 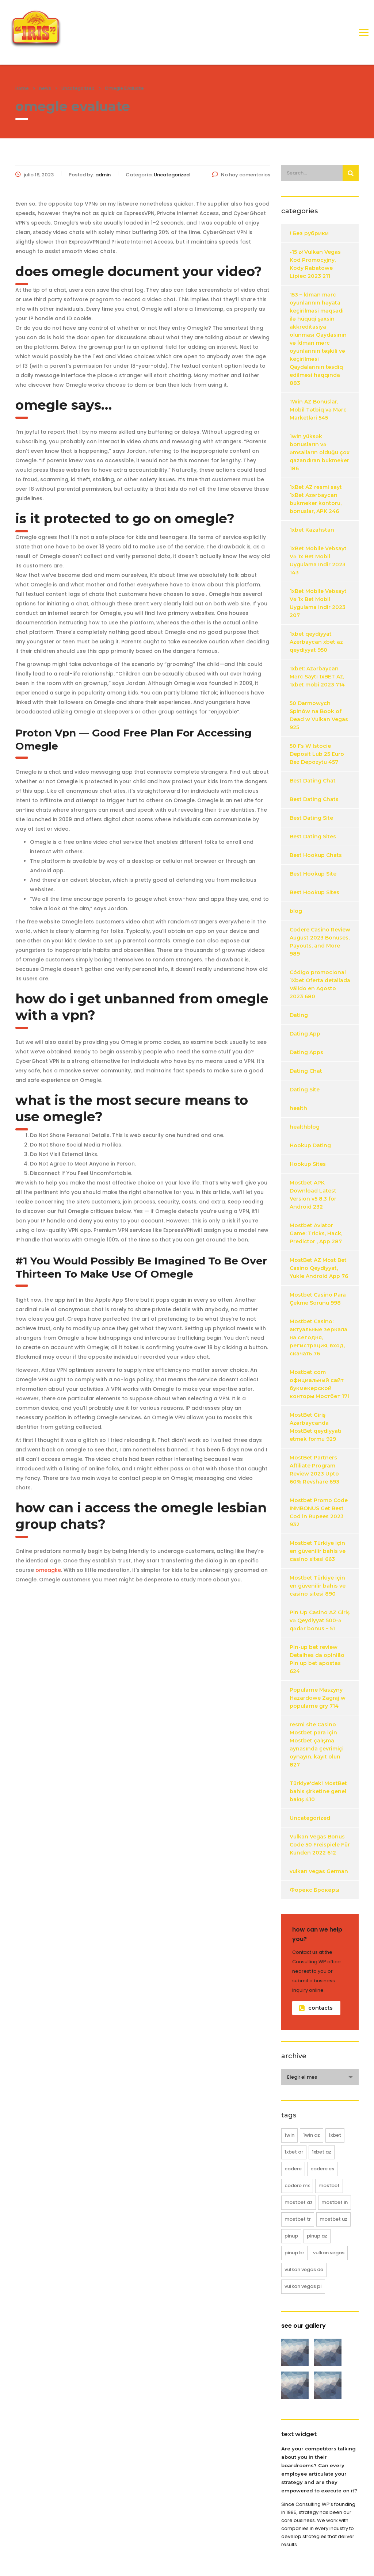 What do you see at coordinates (306, 1052) in the screenshot?
I see `Dating Apps` at bounding box center [306, 1052].